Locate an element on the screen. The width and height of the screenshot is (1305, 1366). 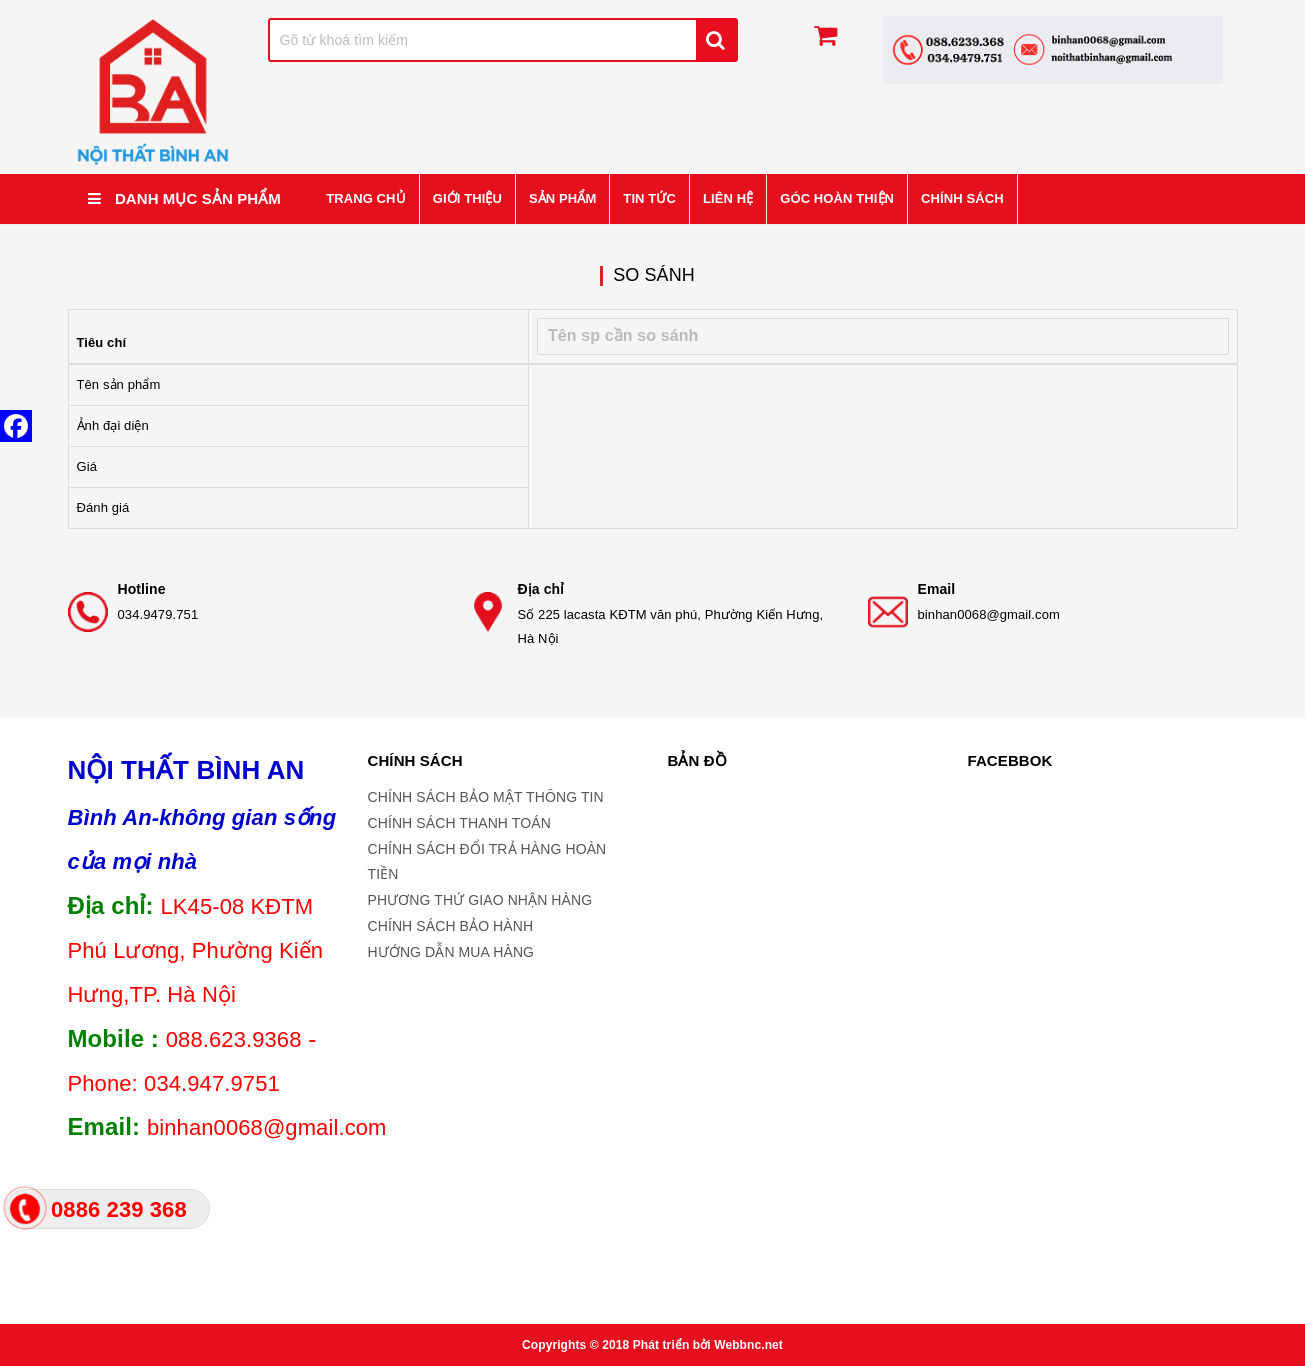
Tin tức is located at coordinates (649, 198).